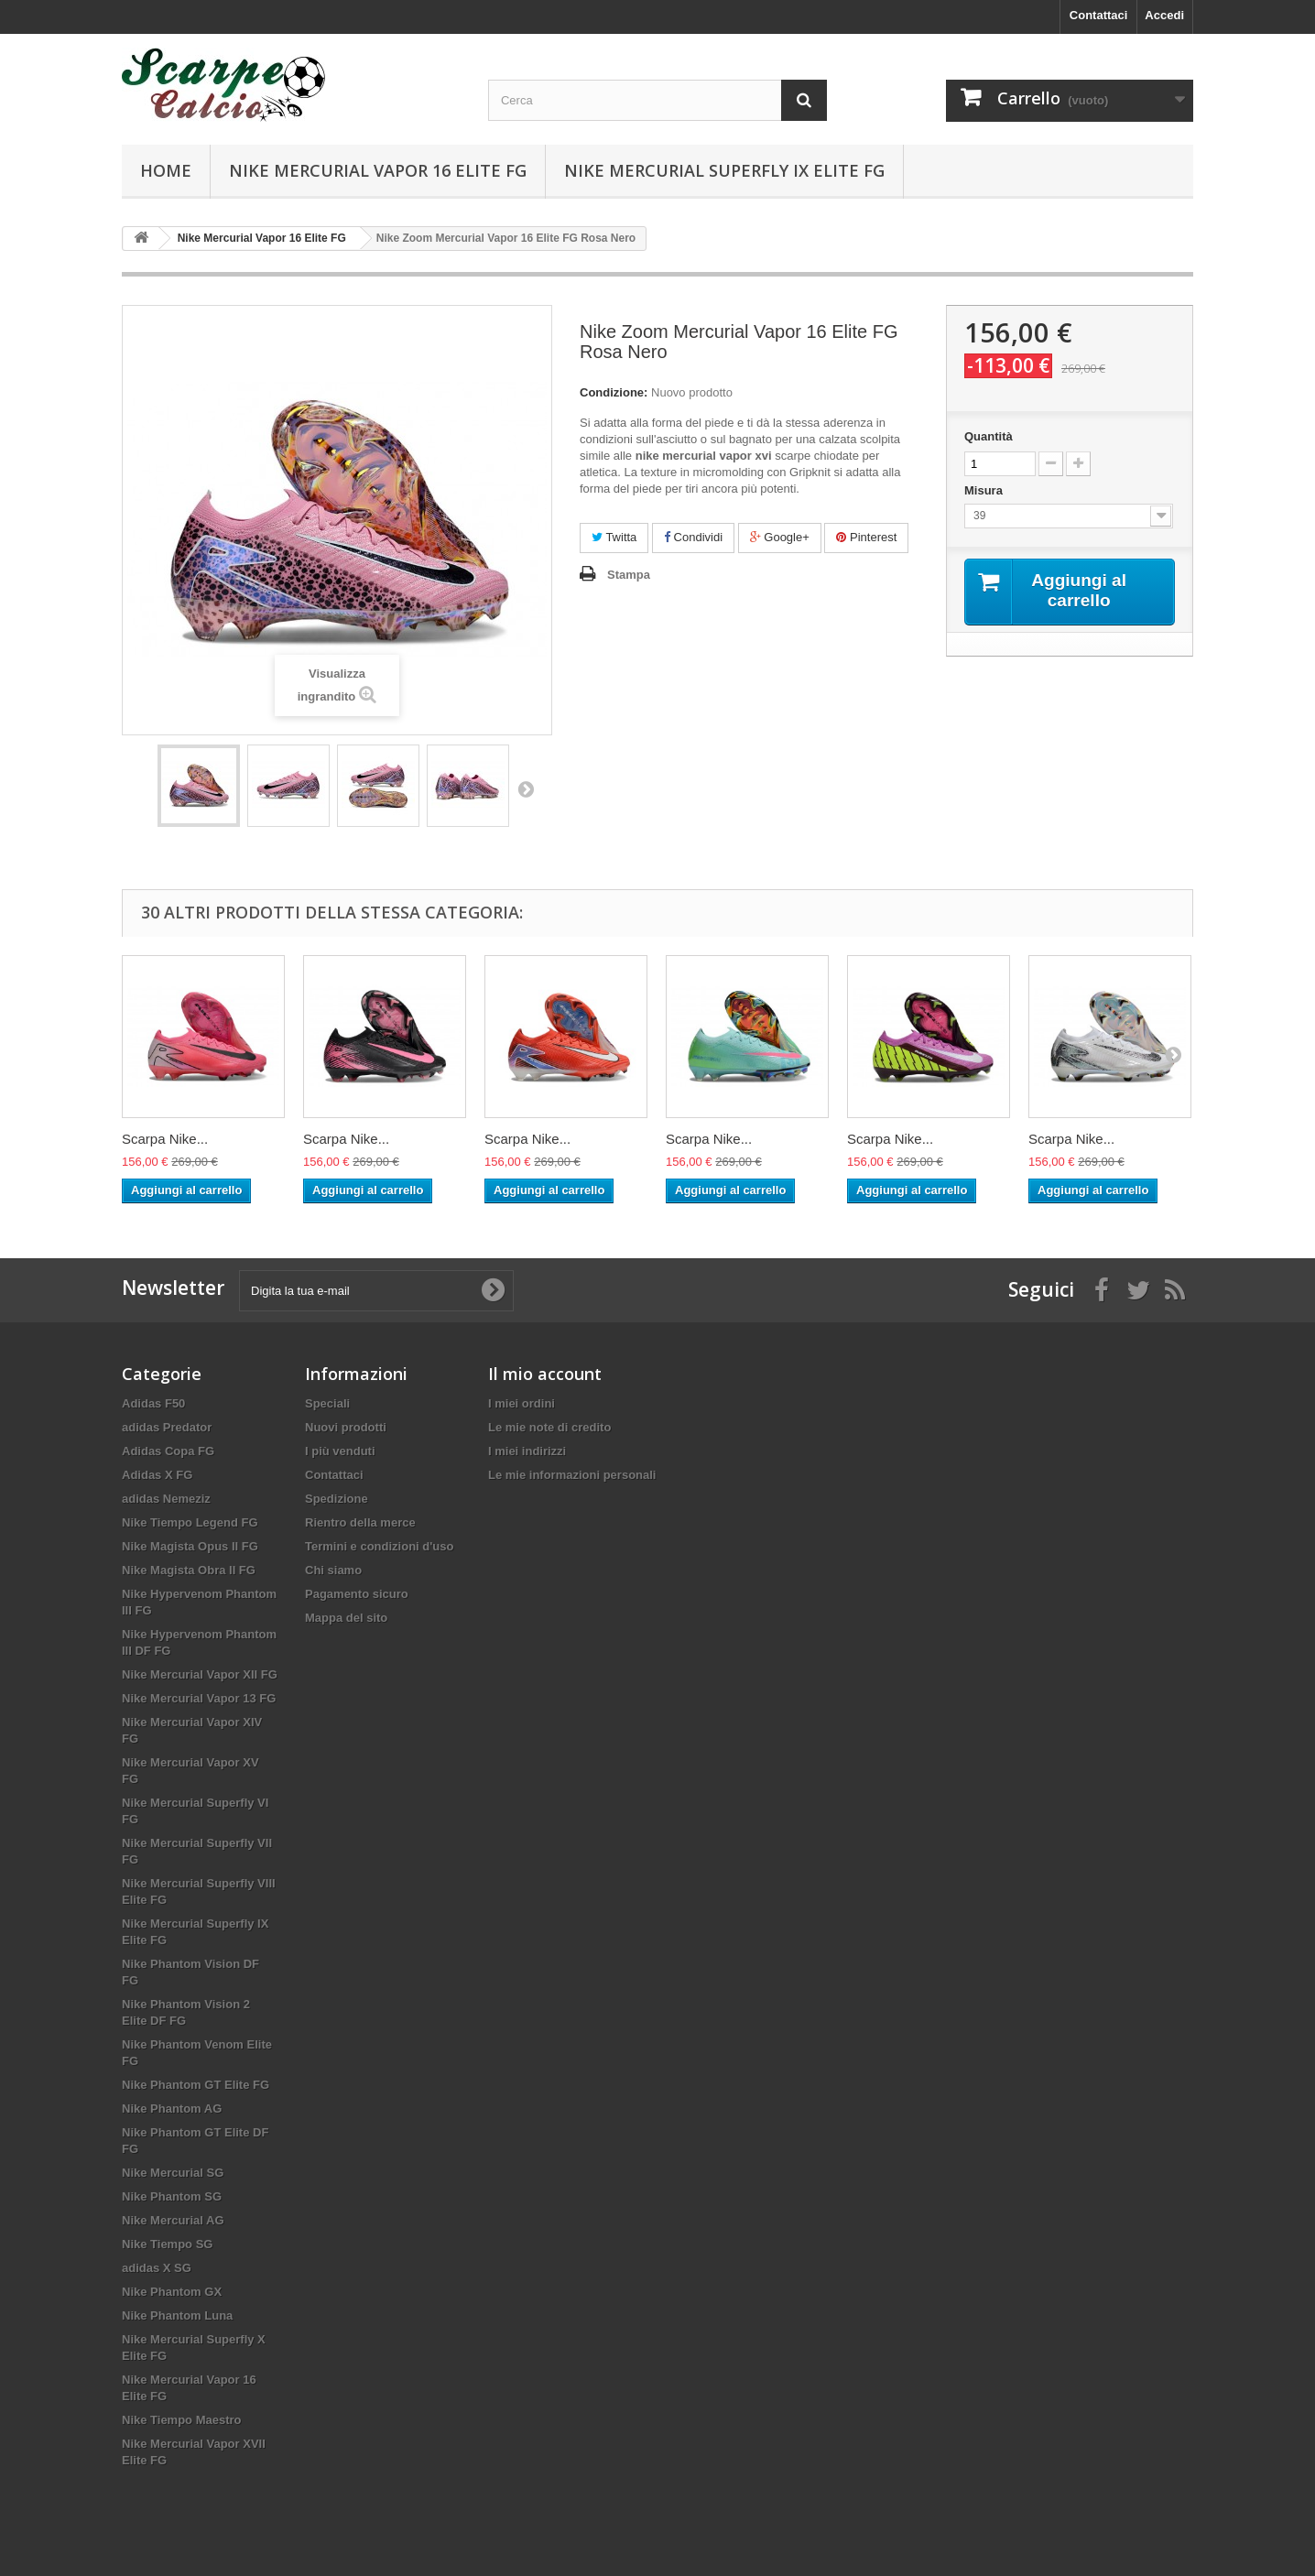 The image size is (1315, 2576). I want to click on Nike Phantom AG, so click(172, 2108).